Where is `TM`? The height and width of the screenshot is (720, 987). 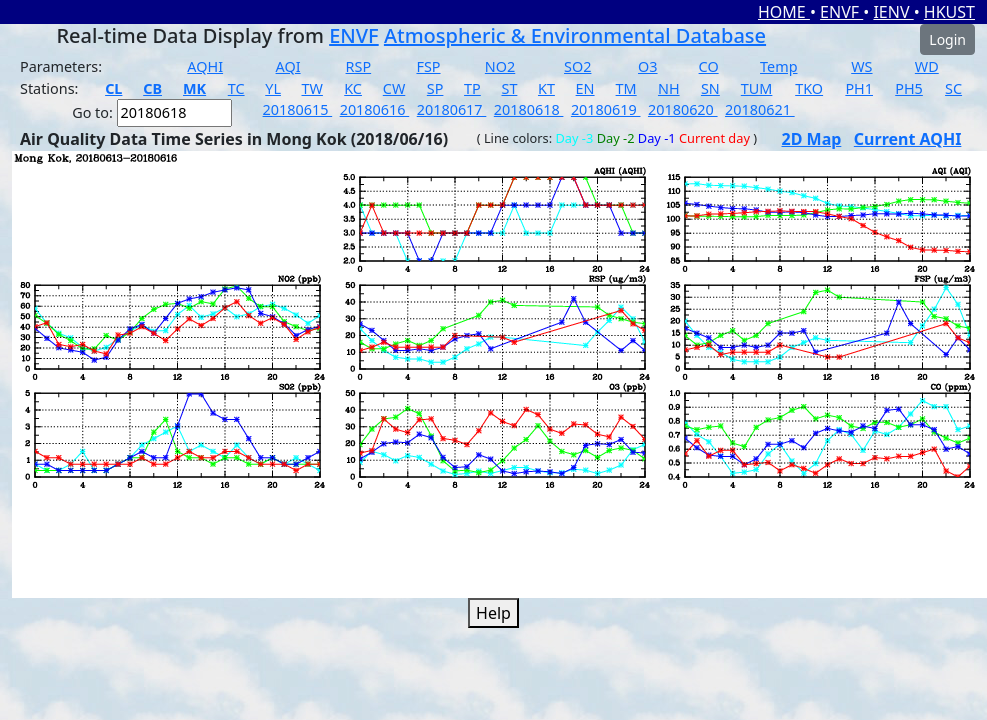
TM is located at coordinates (626, 88).